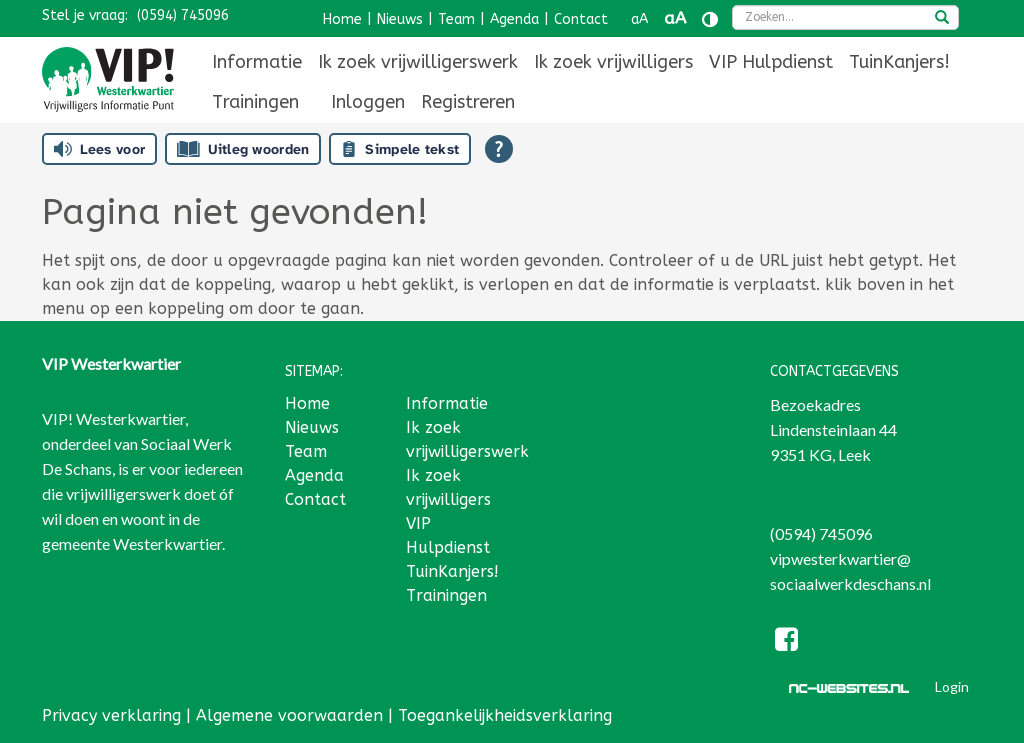 This screenshot has width=1024, height=743. Describe the element at coordinates (400, 19) in the screenshot. I see `Nieuws` at that location.